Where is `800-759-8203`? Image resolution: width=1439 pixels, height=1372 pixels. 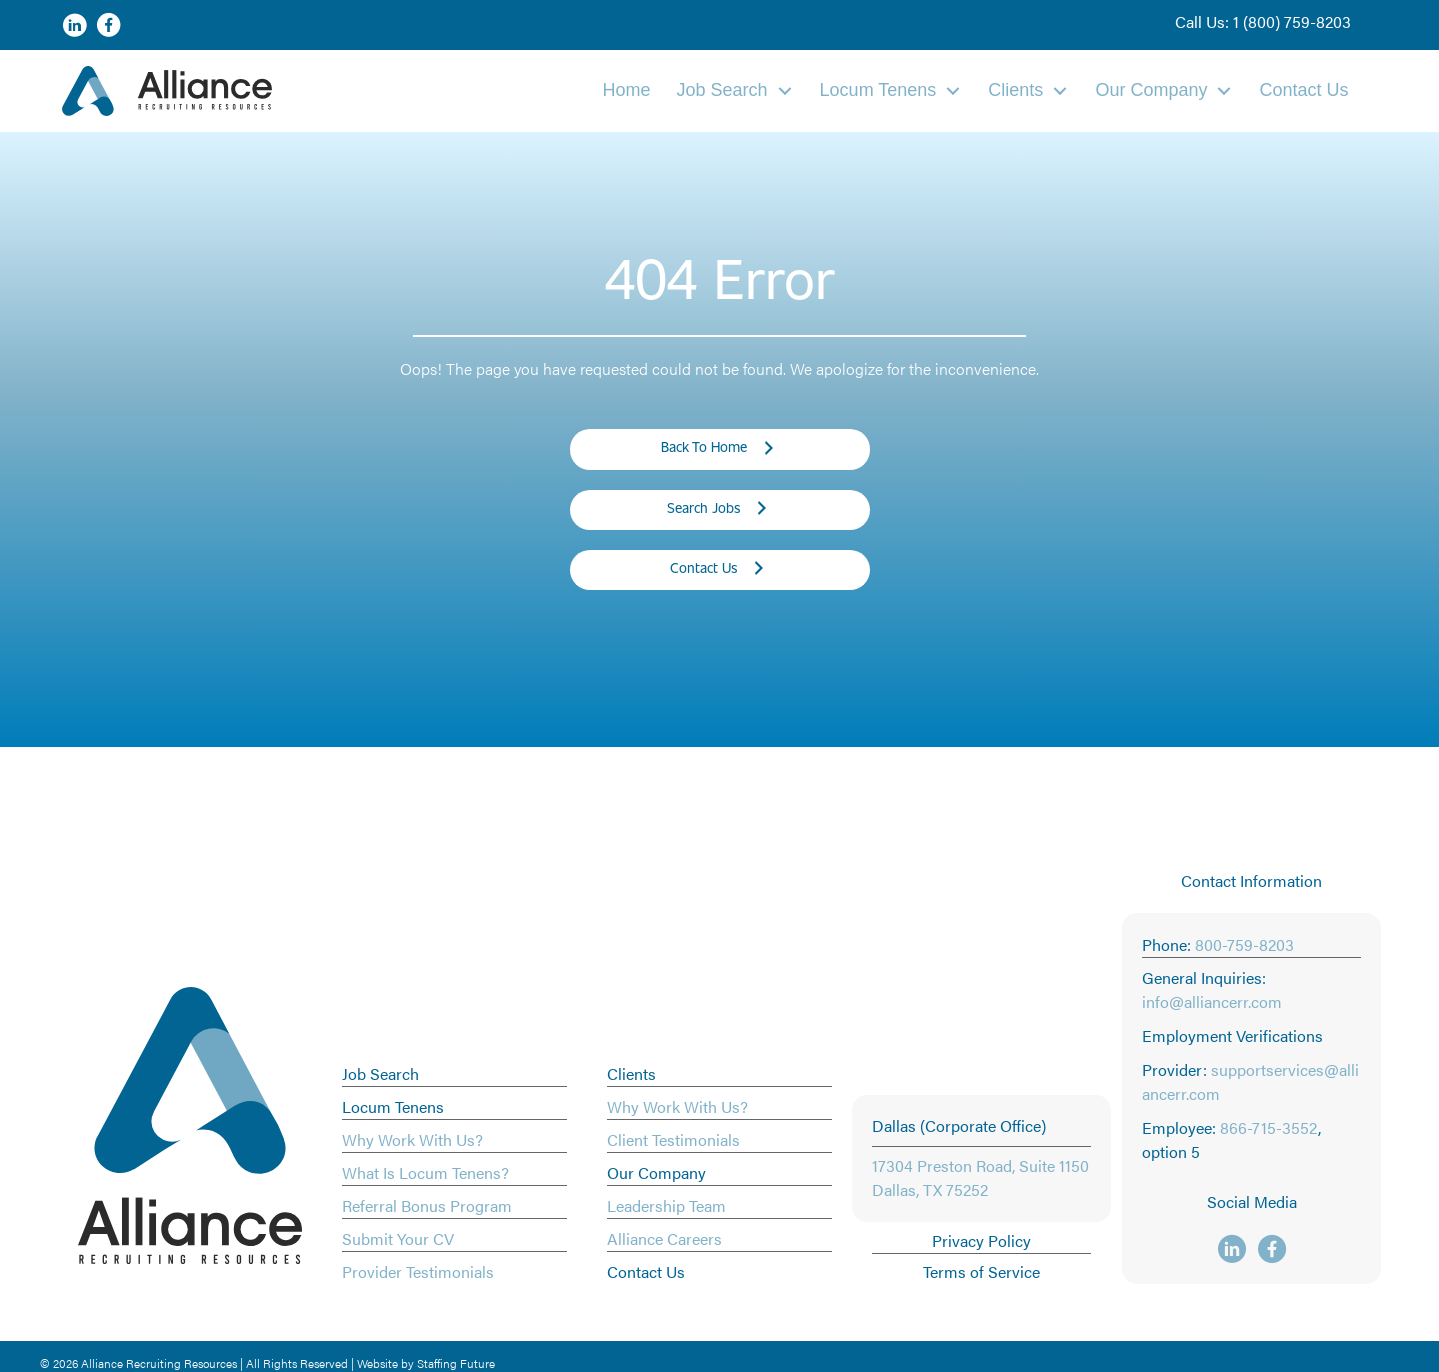
800-759-8203 is located at coordinates (1244, 944).